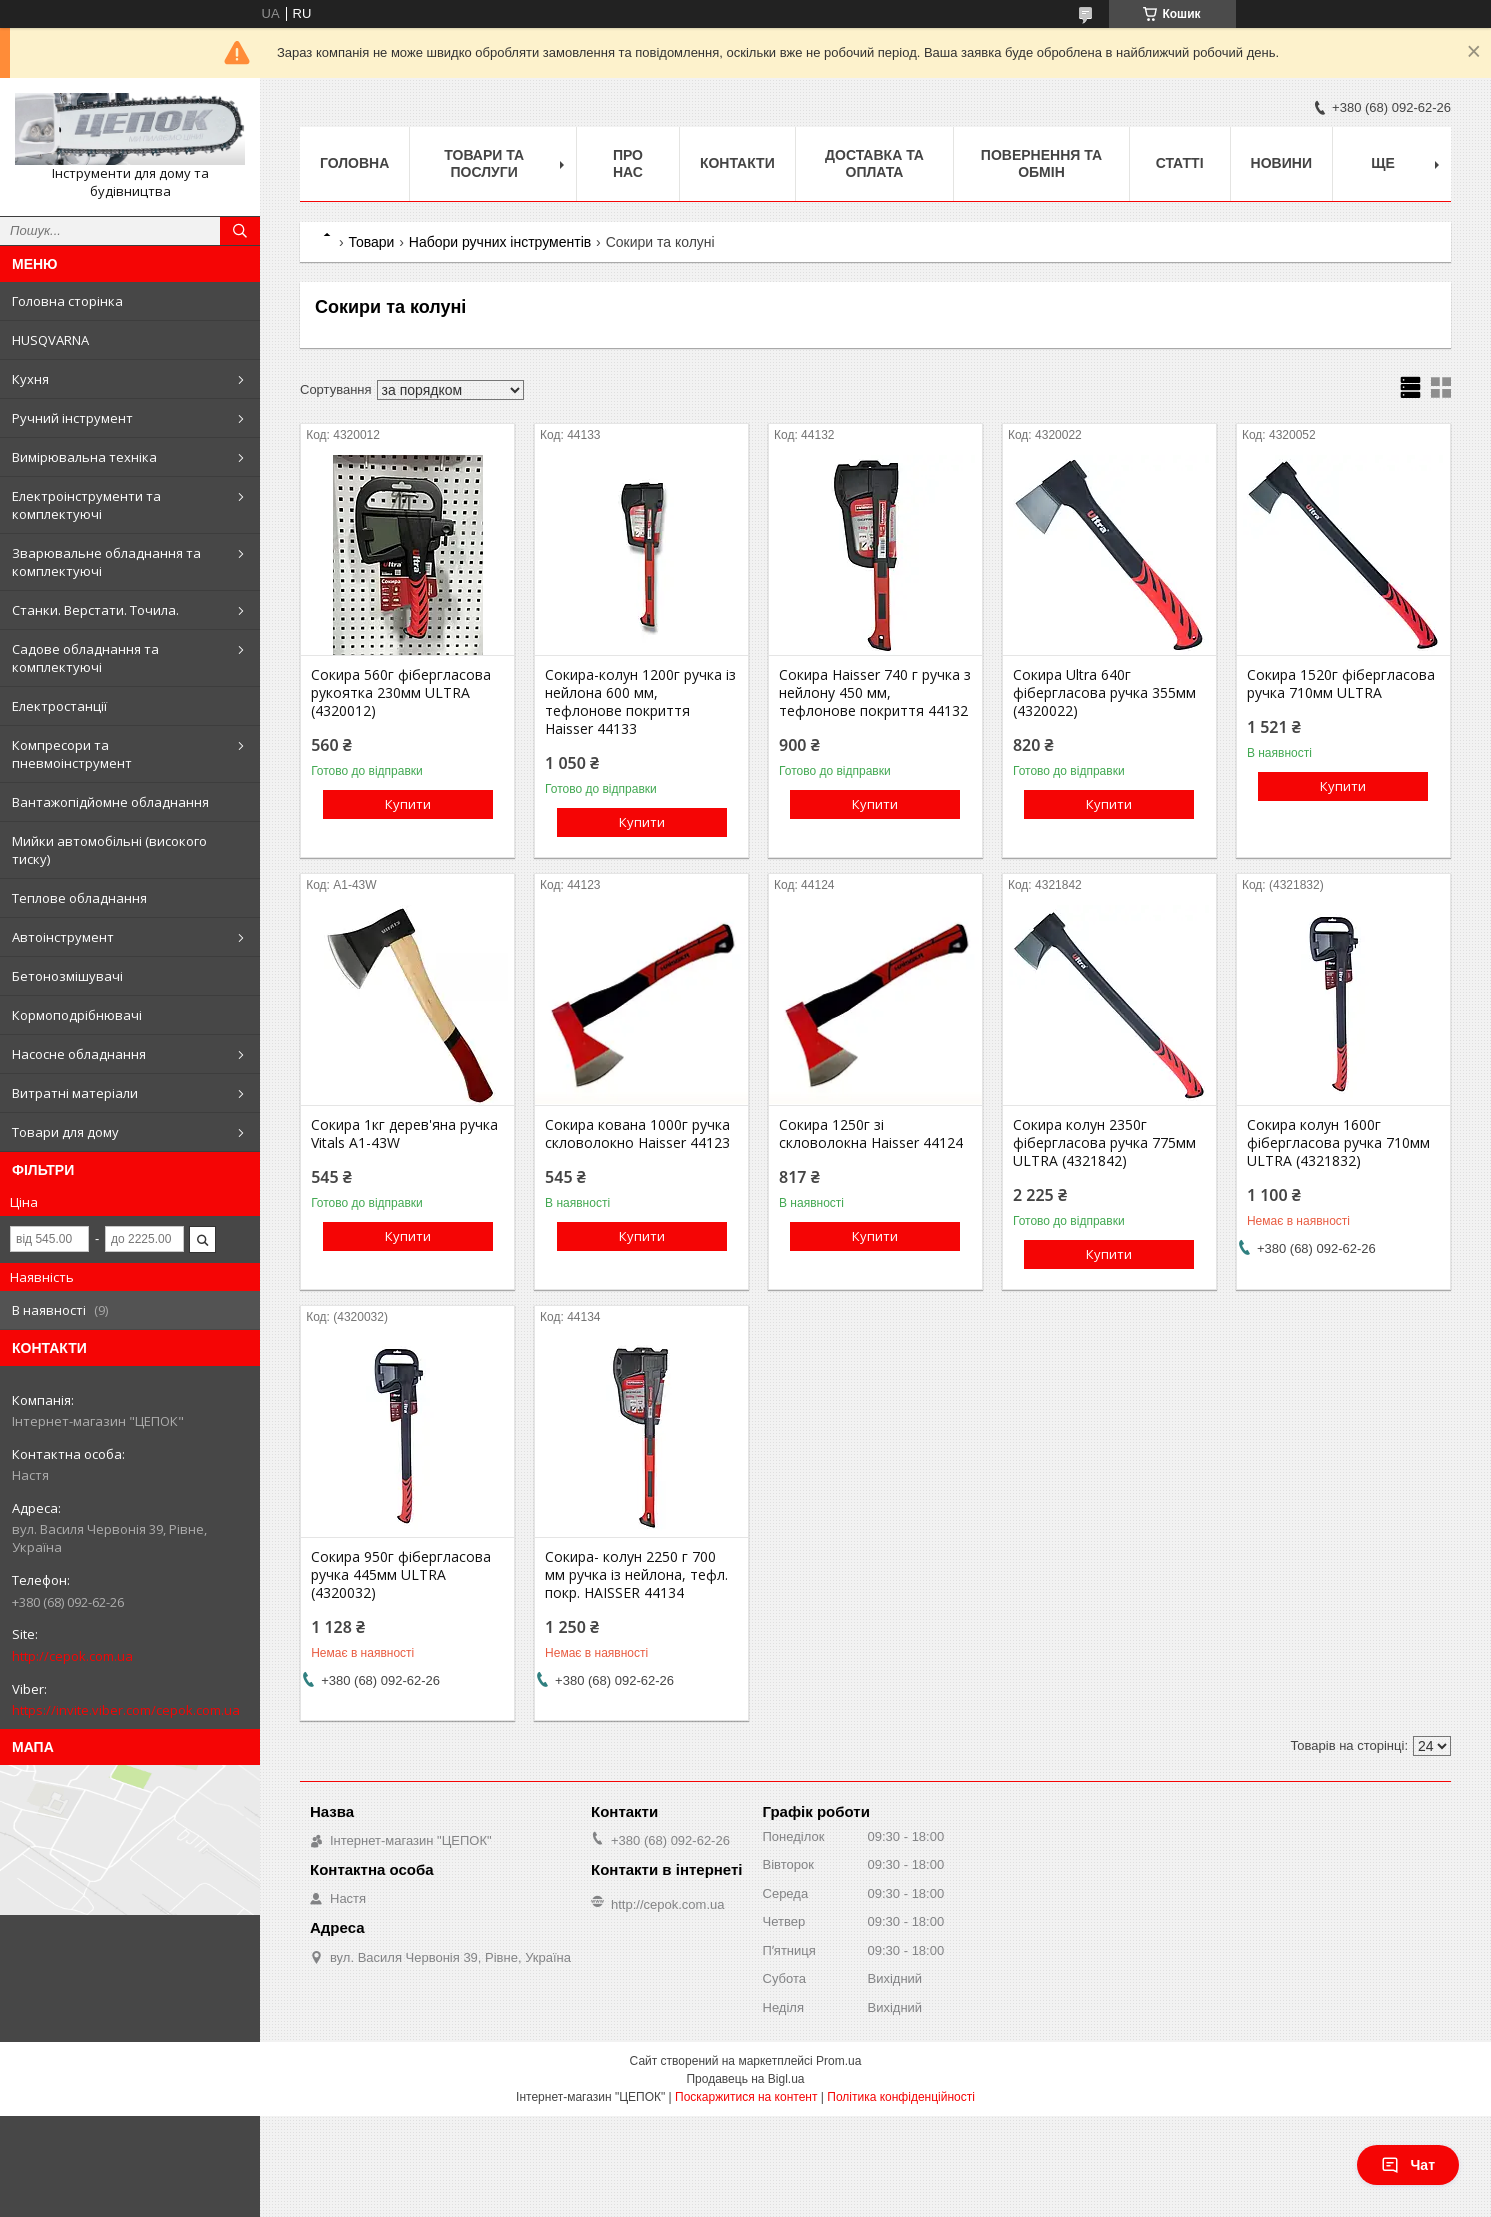 This screenshot has width=1491, height=2217. What do you see at coordinates (67, 301) in the screenshot?
I see `Головна сторінка` at bounding box center [67, 301].